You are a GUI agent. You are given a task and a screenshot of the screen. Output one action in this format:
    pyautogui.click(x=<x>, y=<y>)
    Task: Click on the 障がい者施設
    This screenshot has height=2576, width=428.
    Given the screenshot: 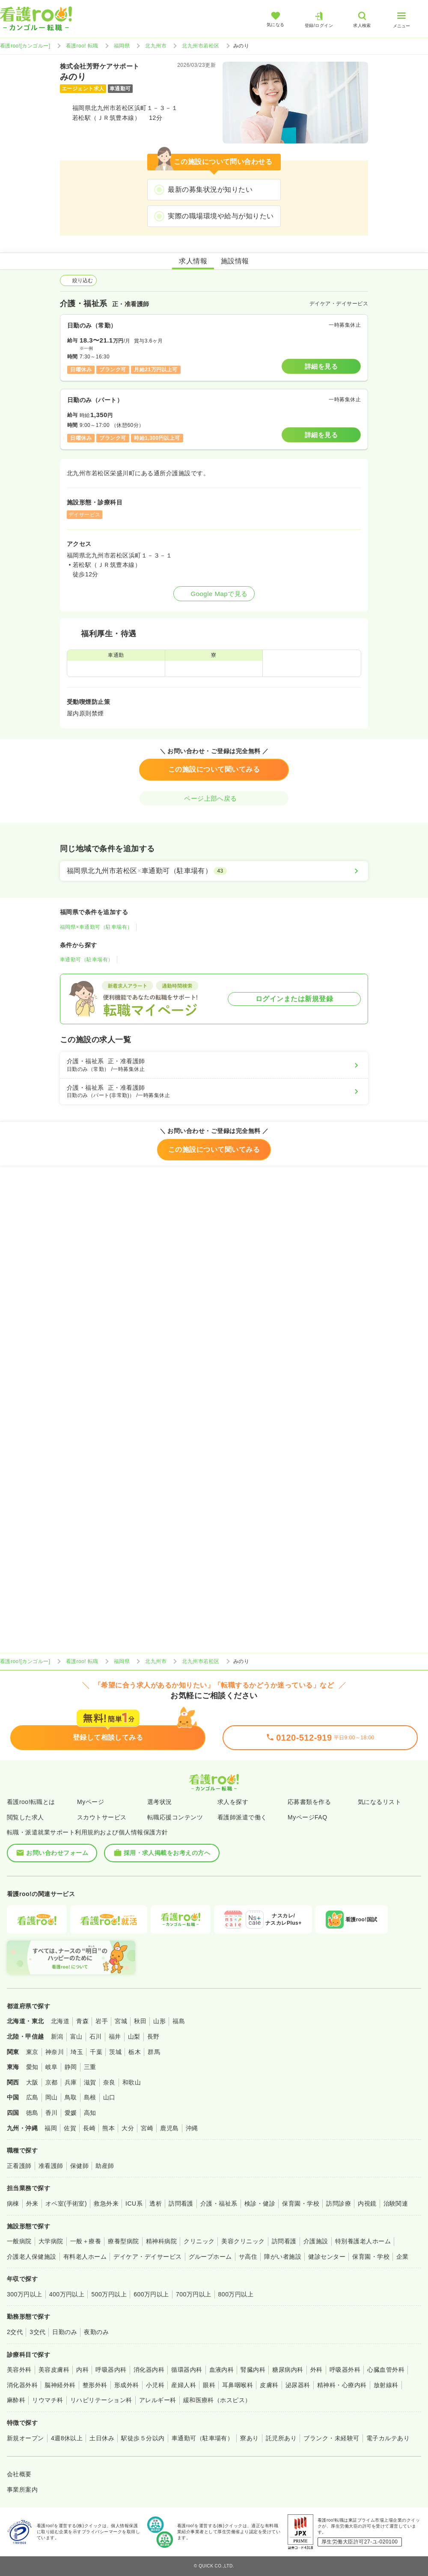 What is the action you would take?
    pyautogui.click(x=282, y=2256)
    